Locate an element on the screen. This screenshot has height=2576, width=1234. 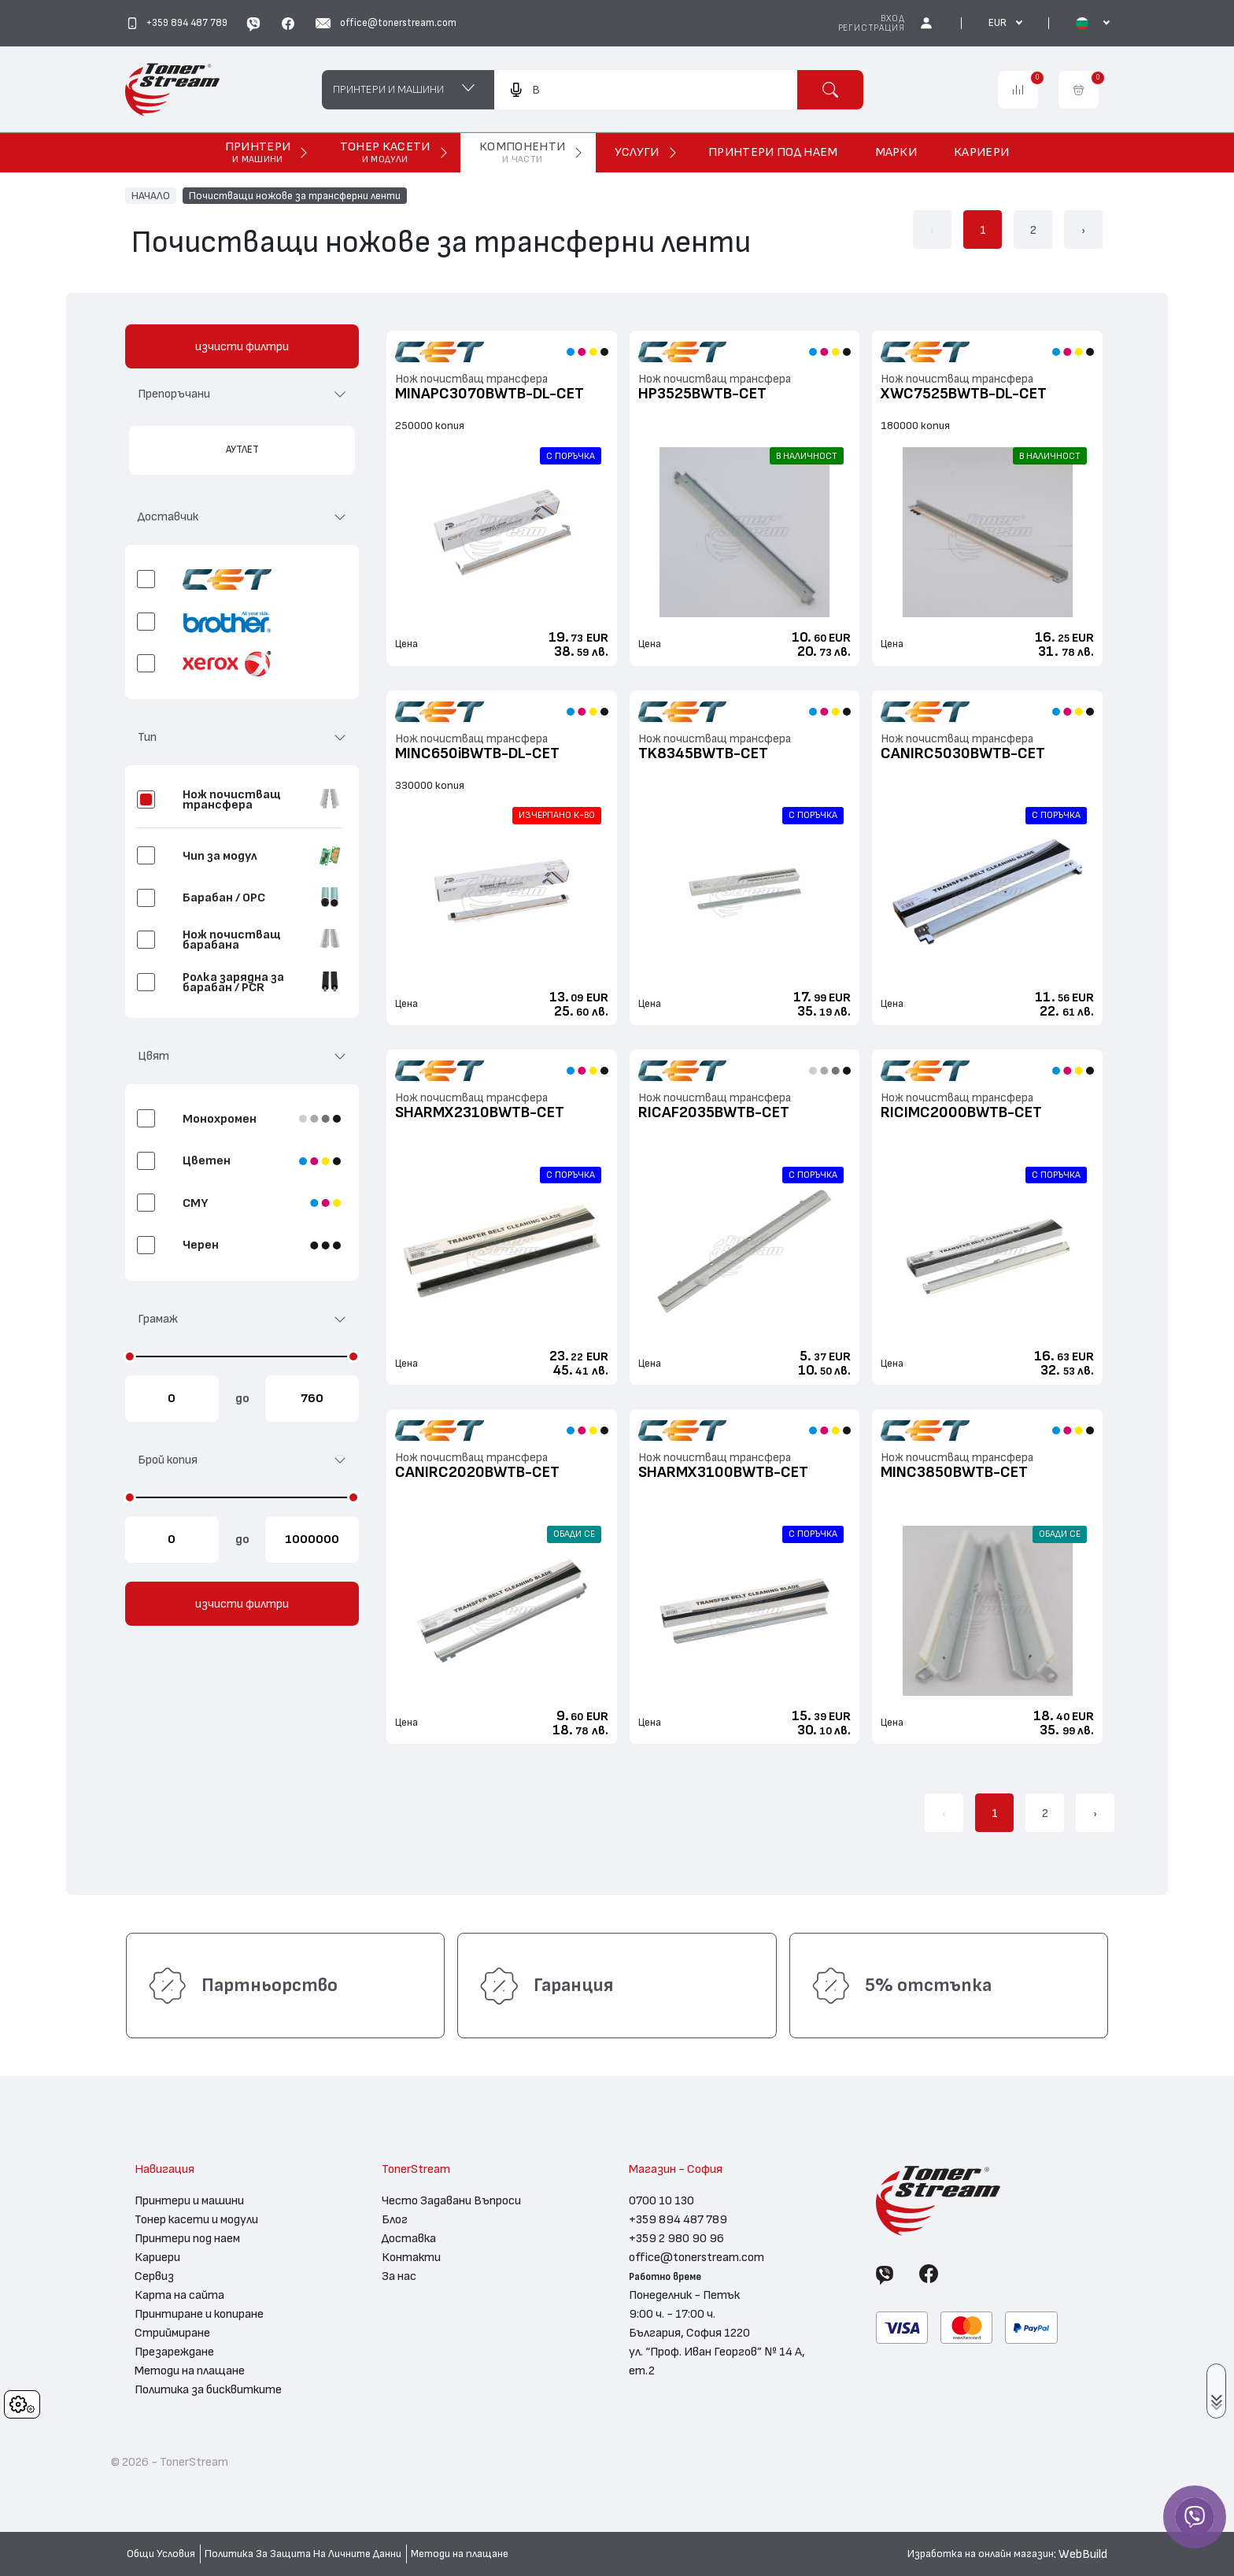
Стриймиране is located at coordinates (172, 2332).